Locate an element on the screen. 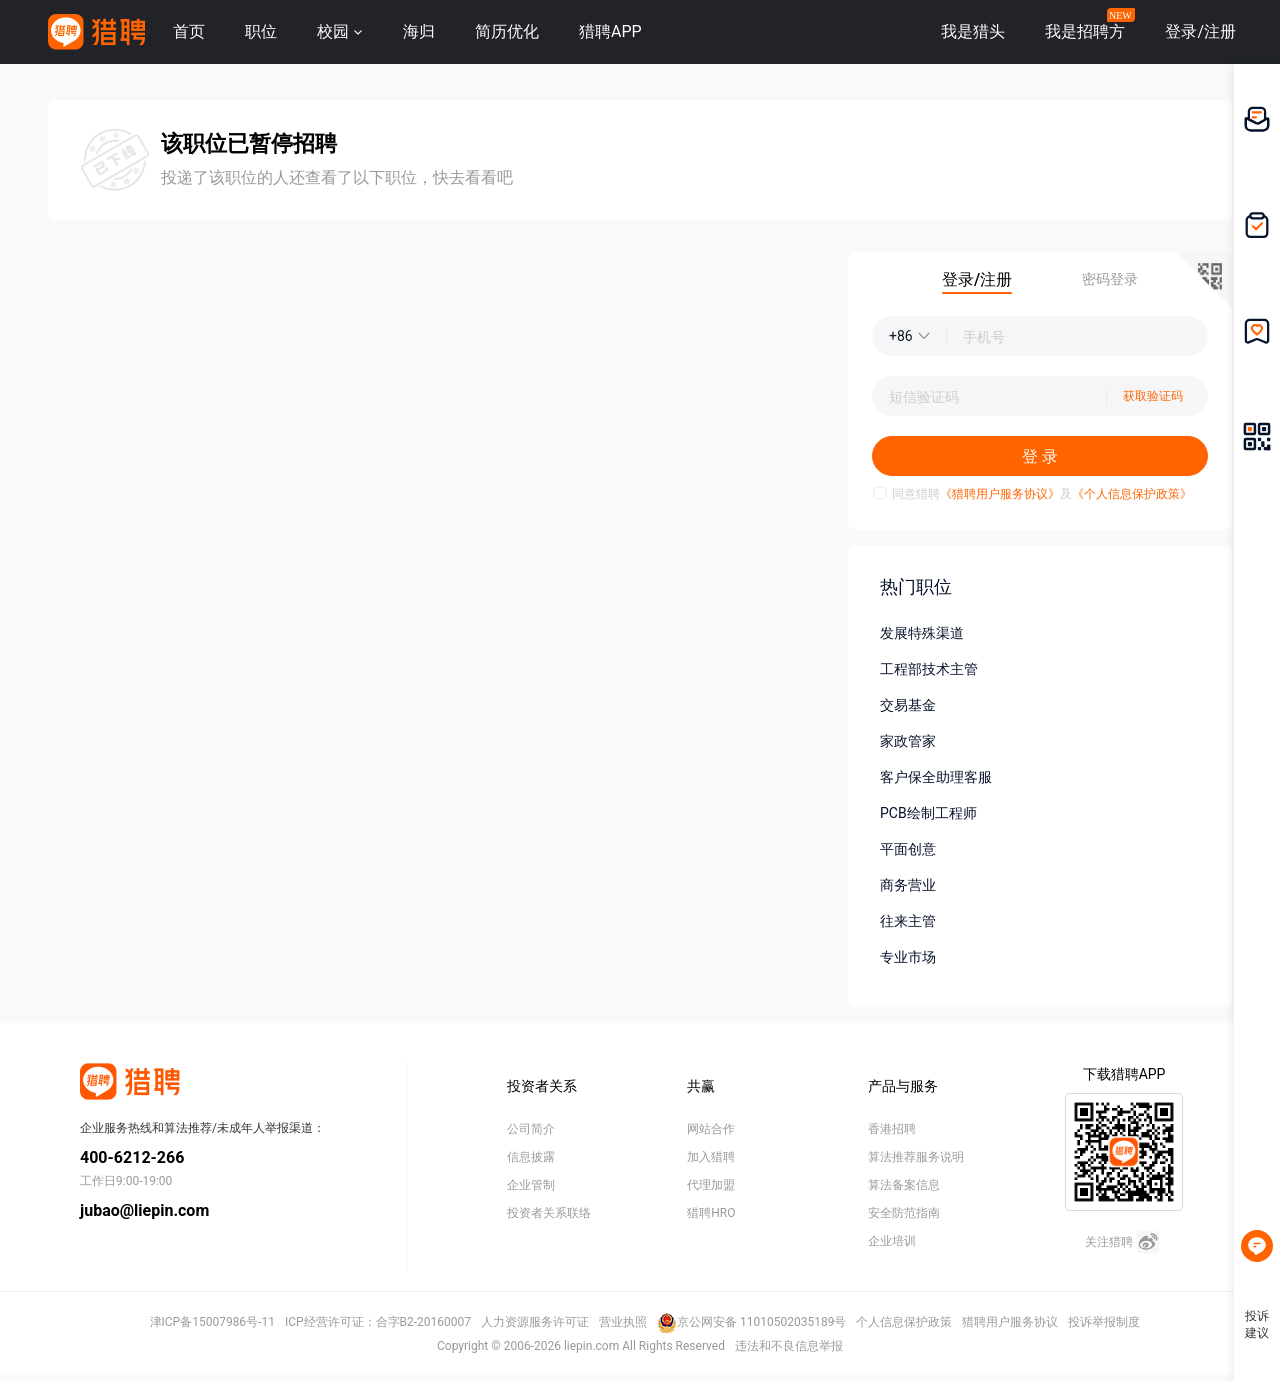  商务营业 is located at coordinates (908, 885).